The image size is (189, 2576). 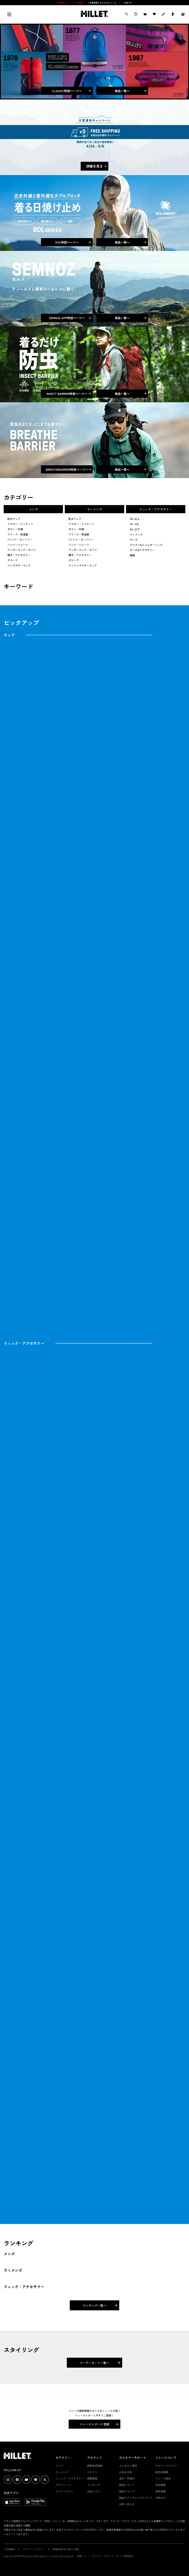 What do you see at coordinates (93, 2491) in the screenshot?
I see `お気に入り` at bounding box center [93, 2491].